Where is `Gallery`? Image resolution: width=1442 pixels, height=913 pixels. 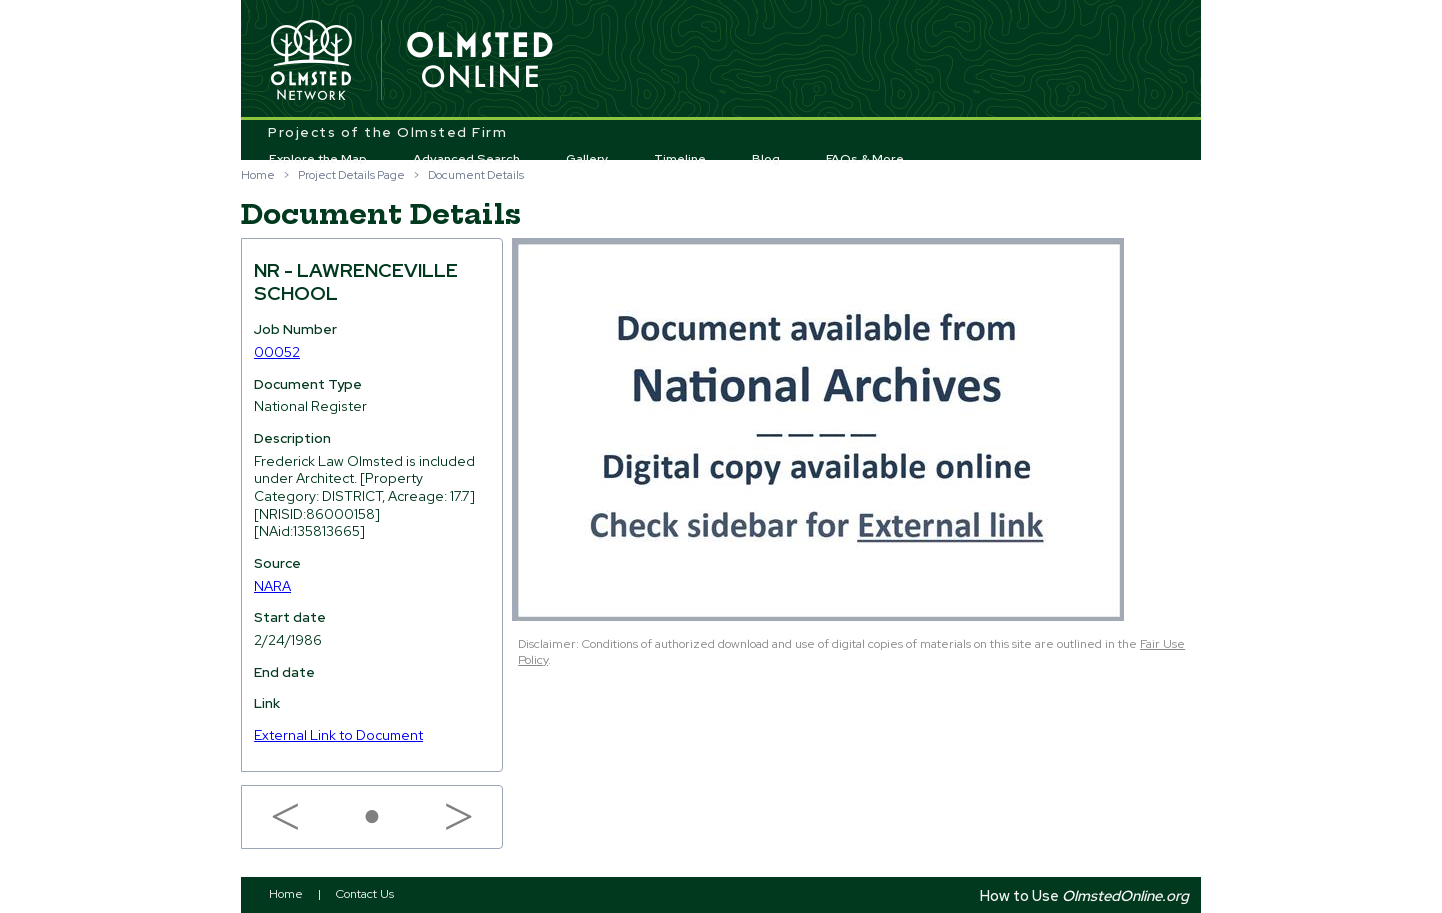
Gallery is located at coordinates (587, 159).